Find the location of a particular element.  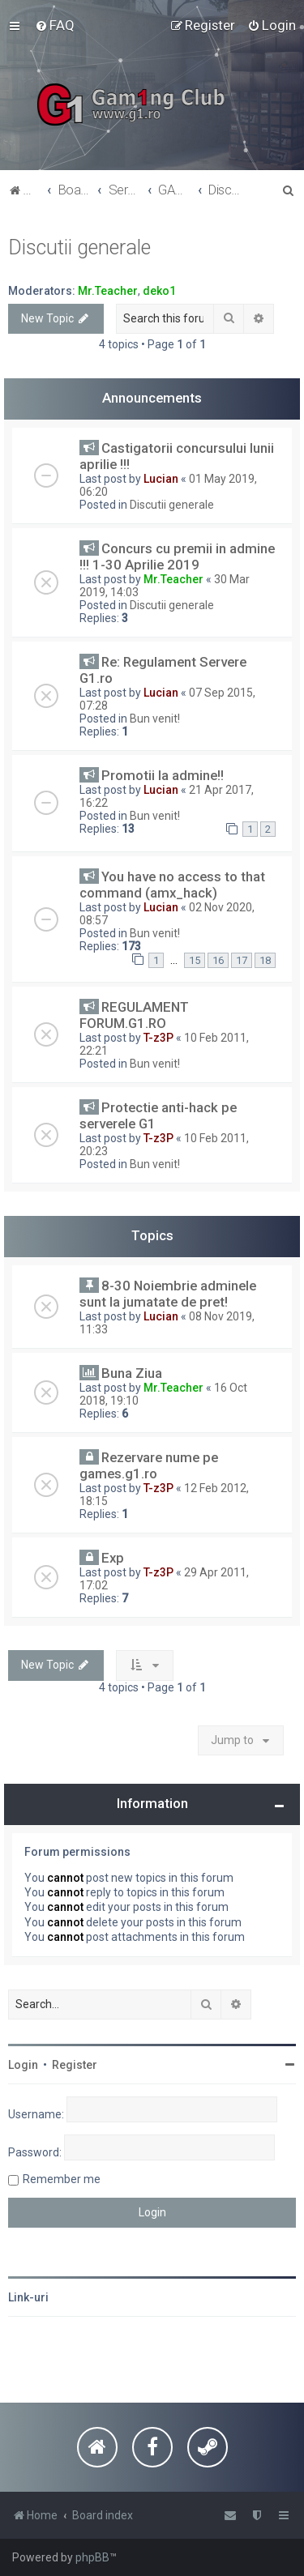

8-30 Noiembrie adminele sunt la jumatate de pret! is located at coordinates (167, 1293).